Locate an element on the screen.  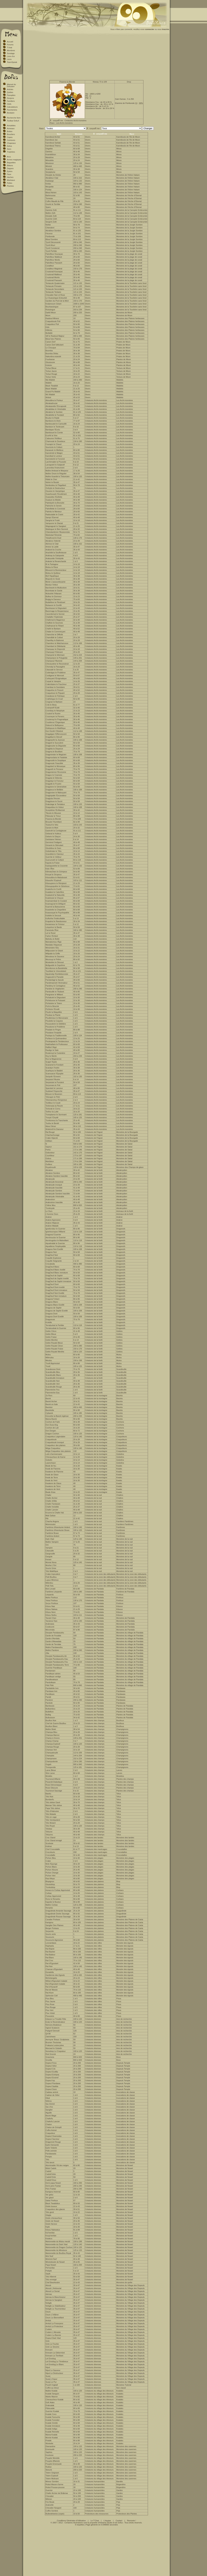
Chiendent is located at coordinates (50, 228).